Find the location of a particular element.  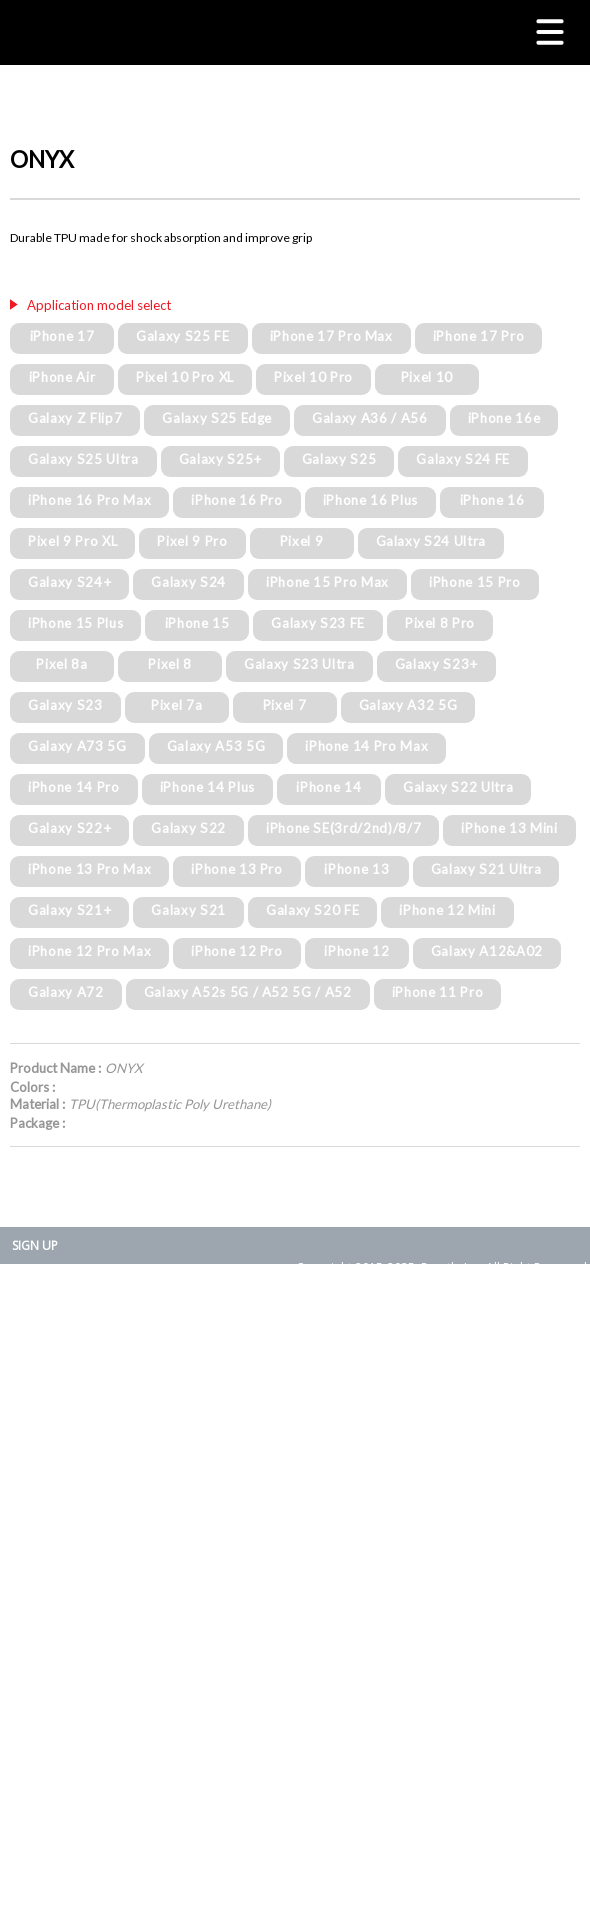

iPhone 14 Plus is located at coordinates (207, 787).